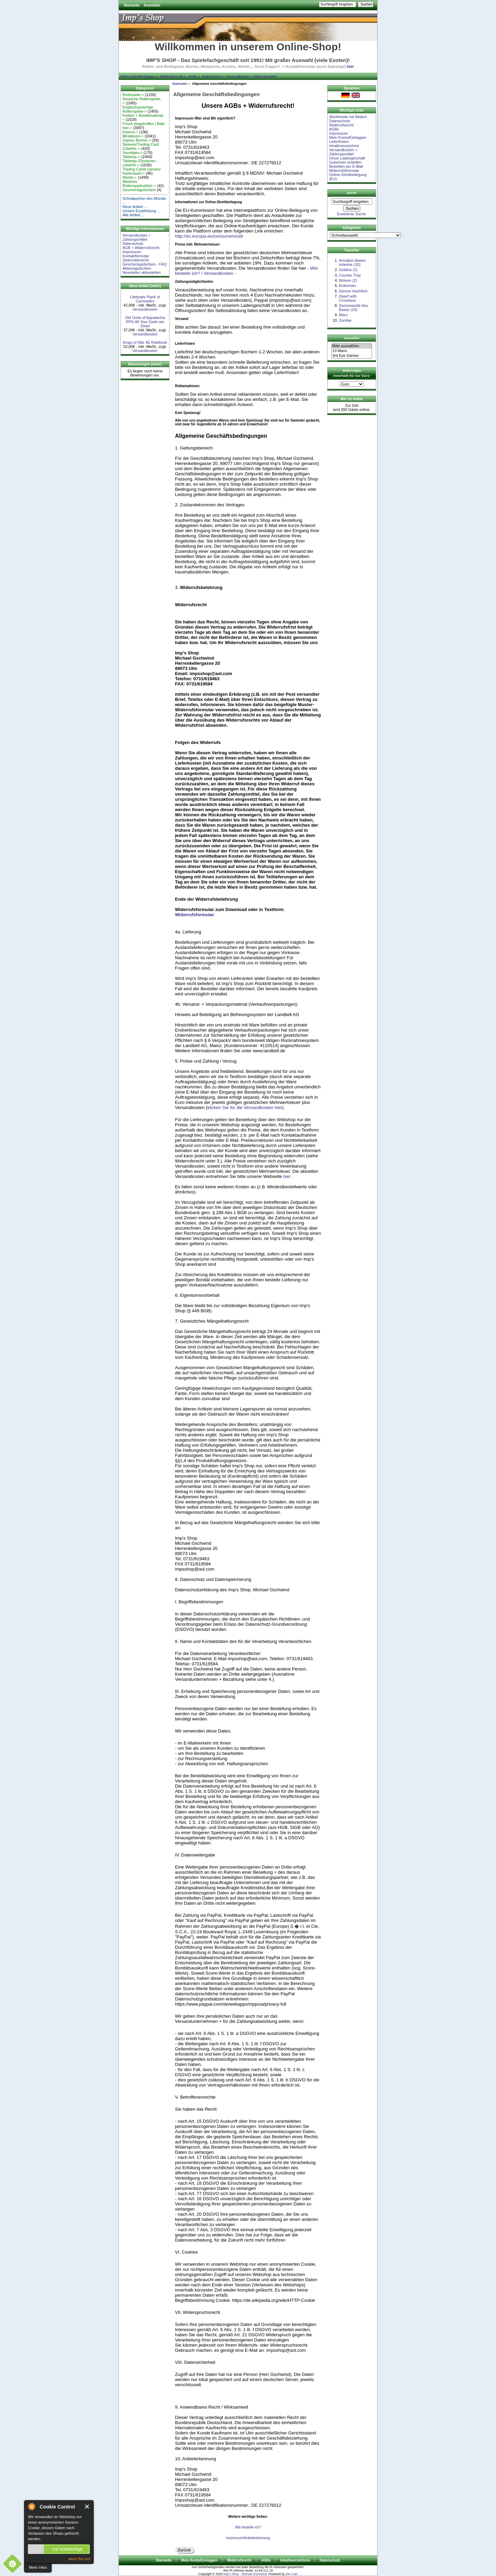 The image size is (496, 2576). Describe the element at coordinates (141, 272) in the screenshot. I see `Newsletter abbestellen` at that location.